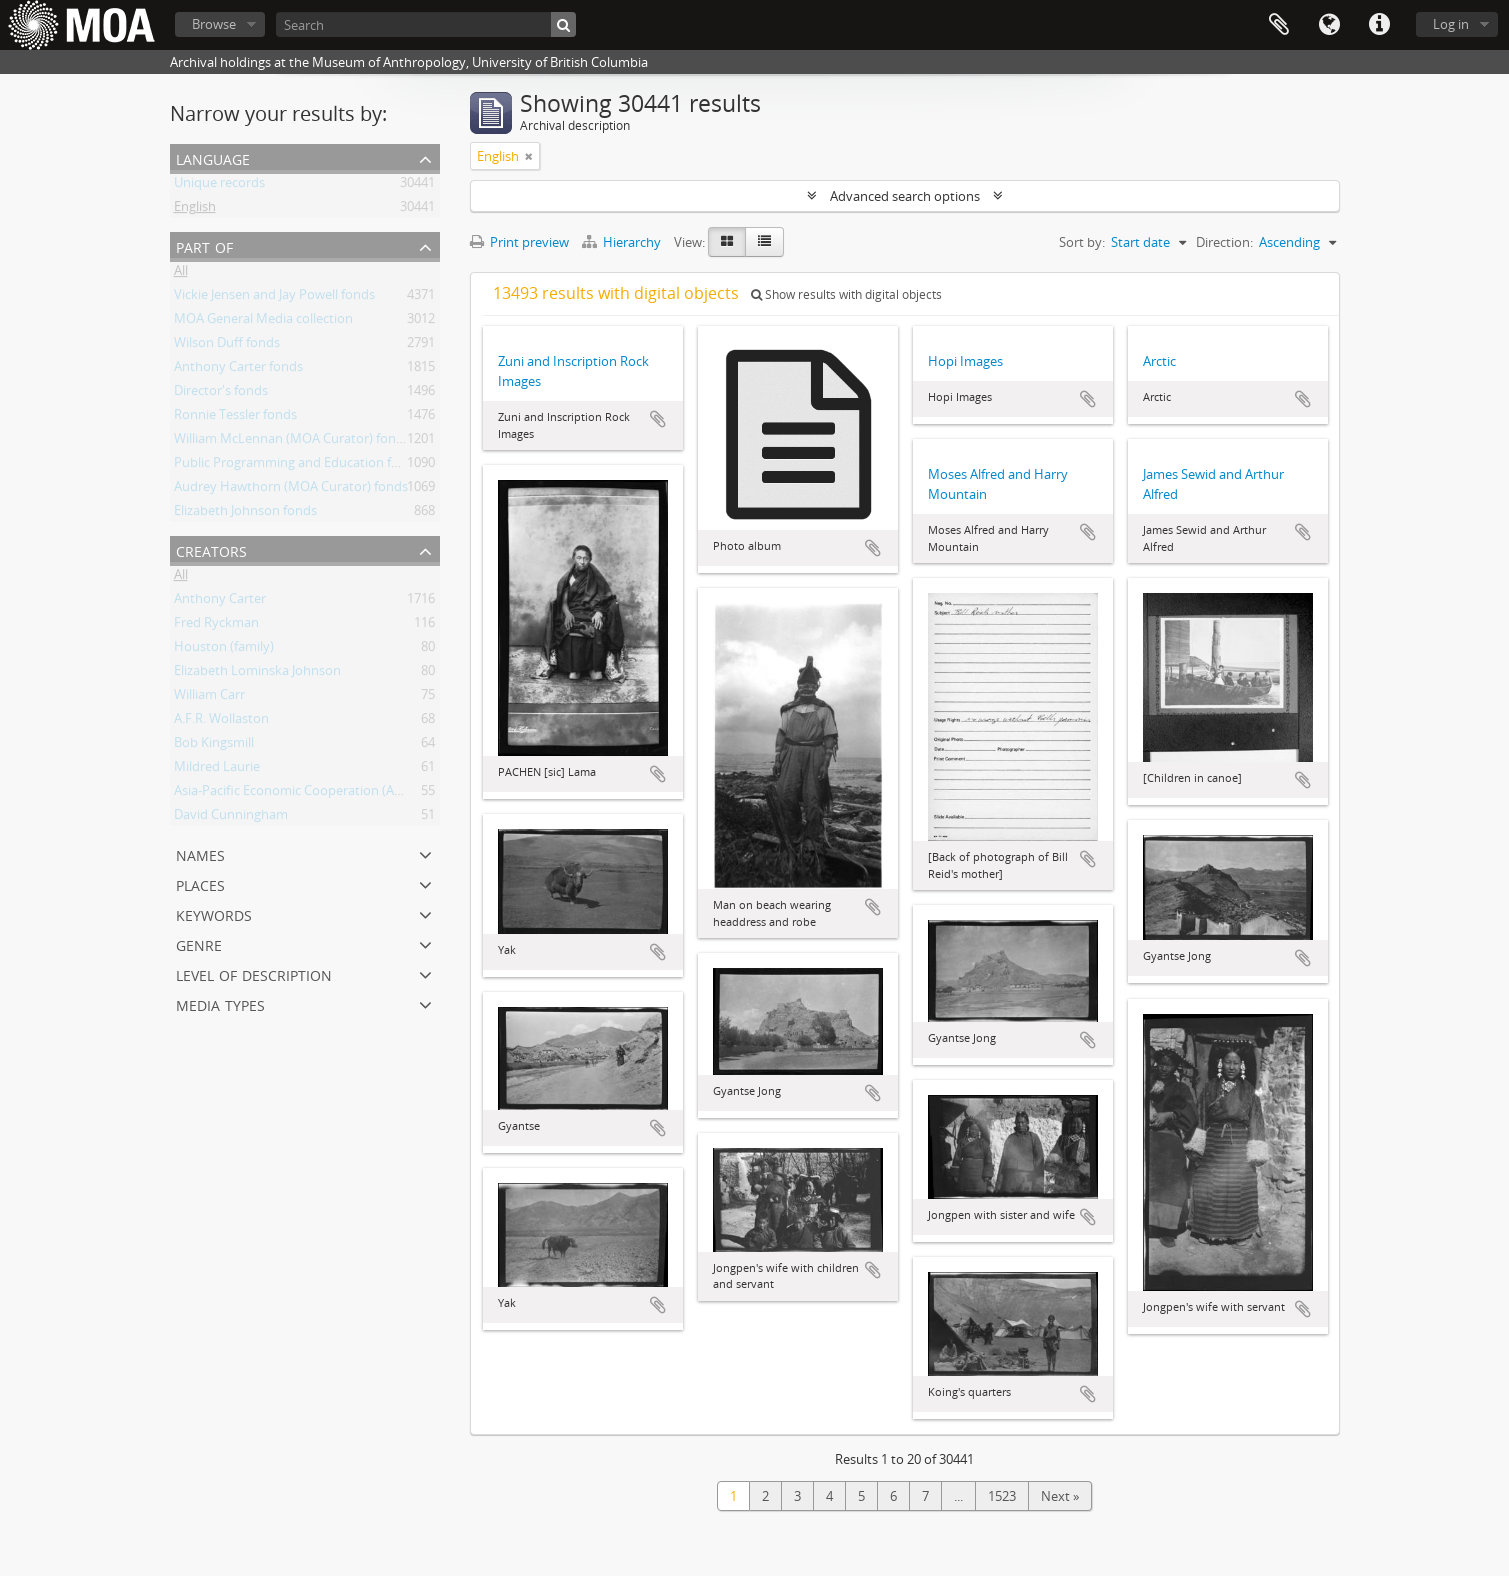 The image size is (1509, 1576). What do you see at coordinates (214, 746) in the screenshot?
I see `Bob Kingsmill` at bounding box center [214, 746].